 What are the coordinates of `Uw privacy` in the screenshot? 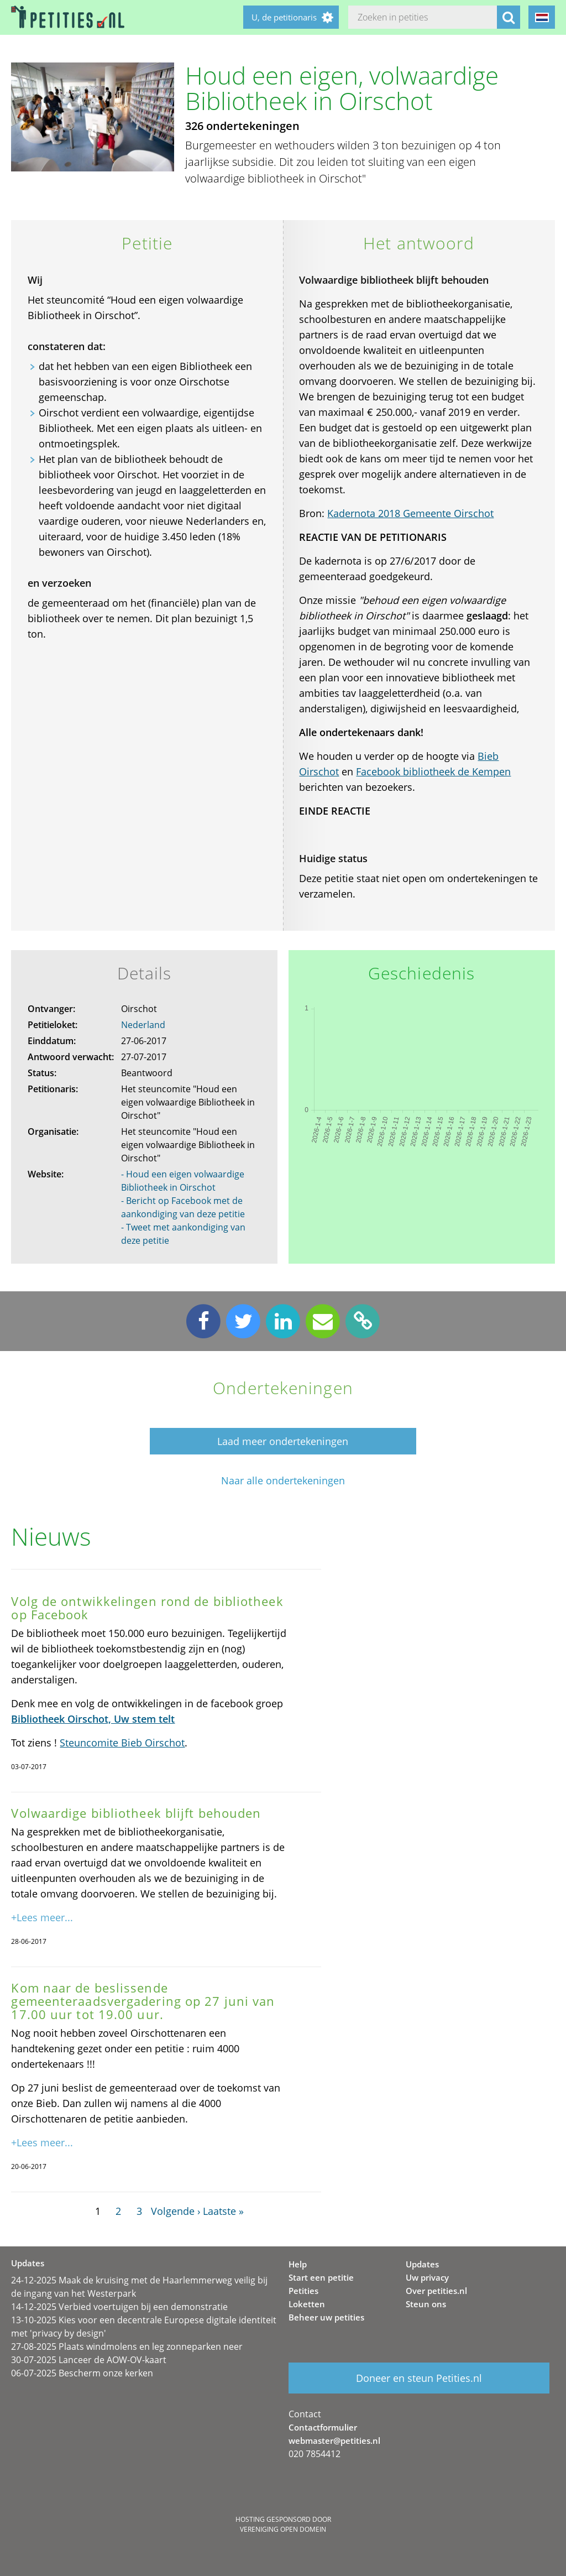 It's located at (427, 2277).